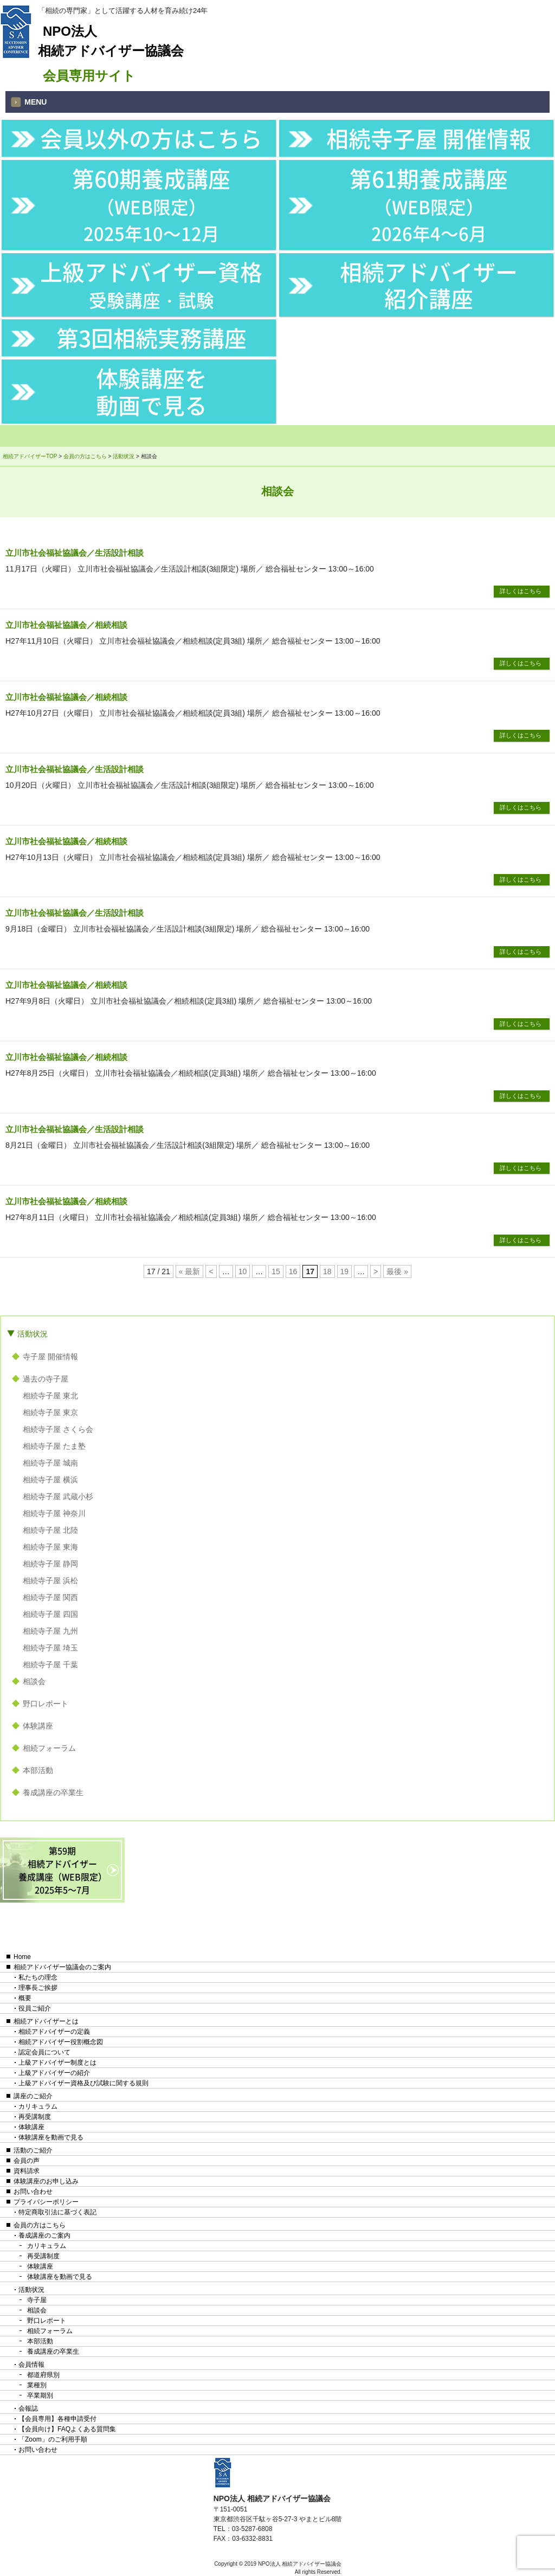  I want to click on 相続アドバイザー役割概念図, so click(60, 2042).